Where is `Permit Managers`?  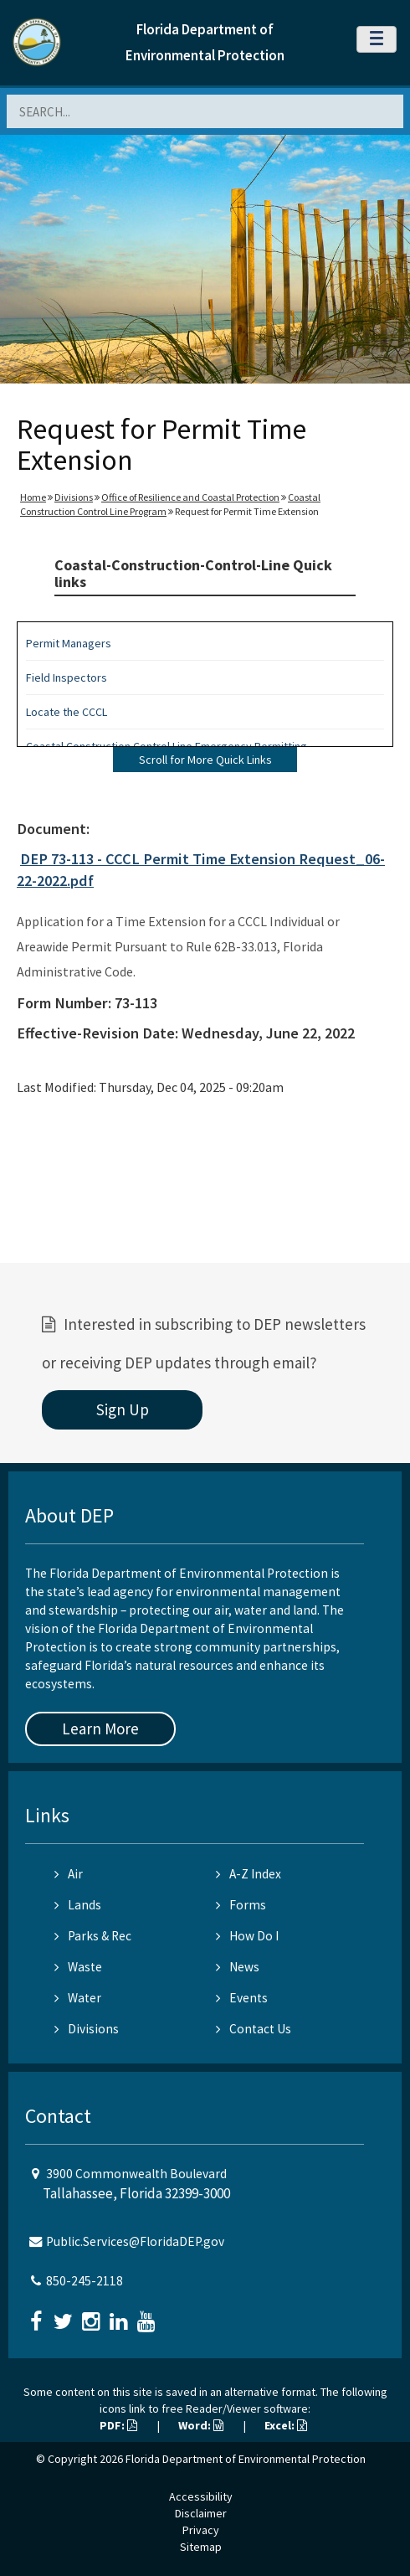
Permit Managers is located at coordinates (68, 643).